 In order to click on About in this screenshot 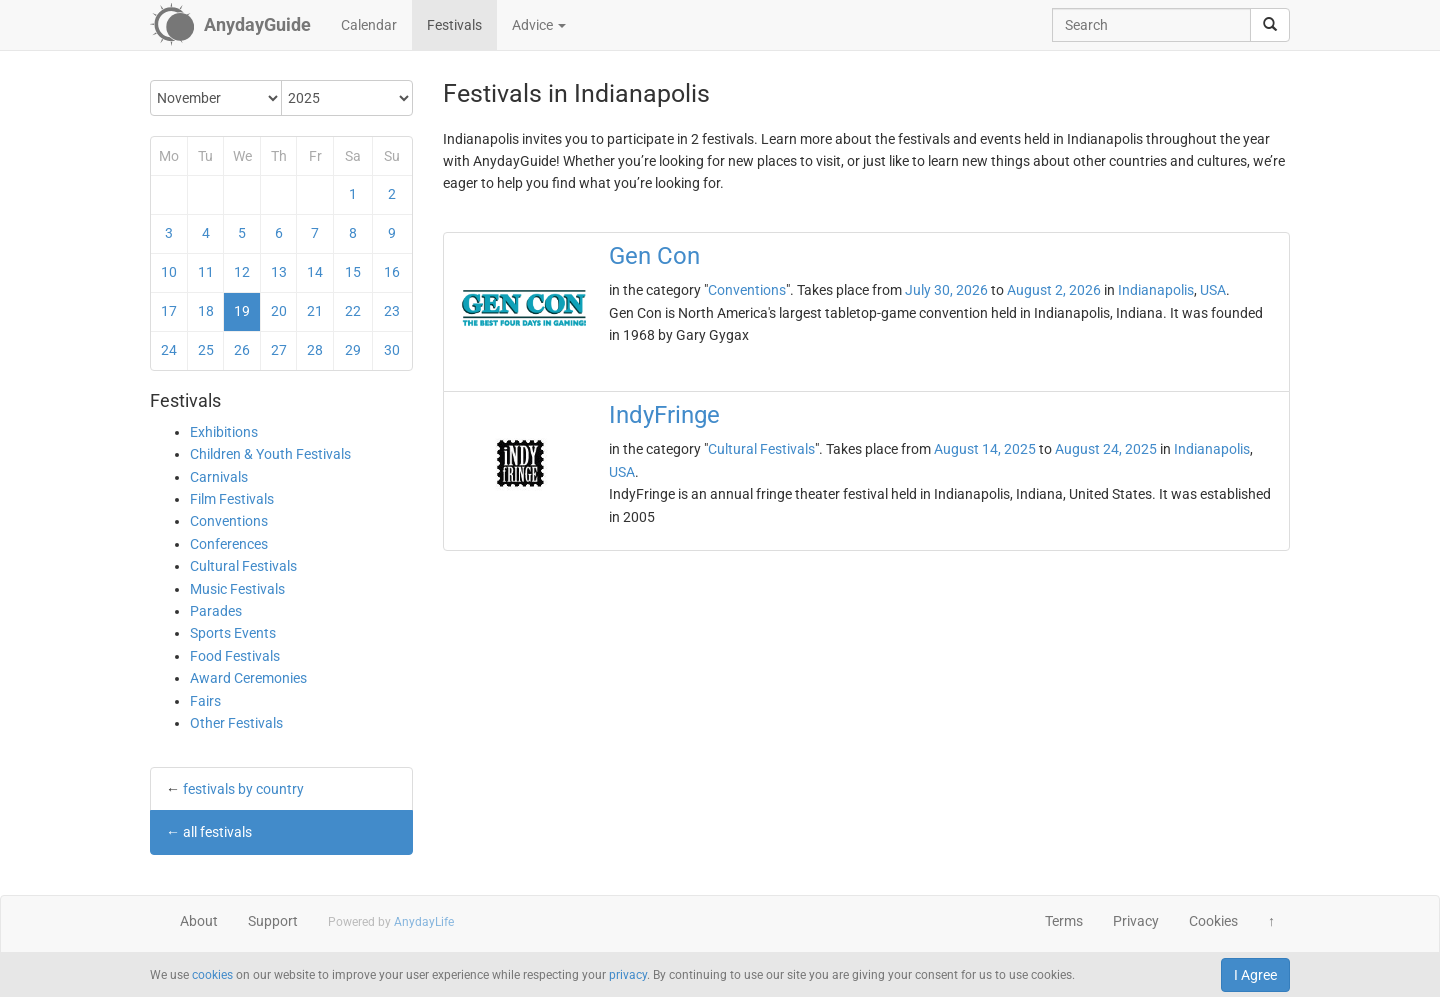, I will do `click(199, 921)`.